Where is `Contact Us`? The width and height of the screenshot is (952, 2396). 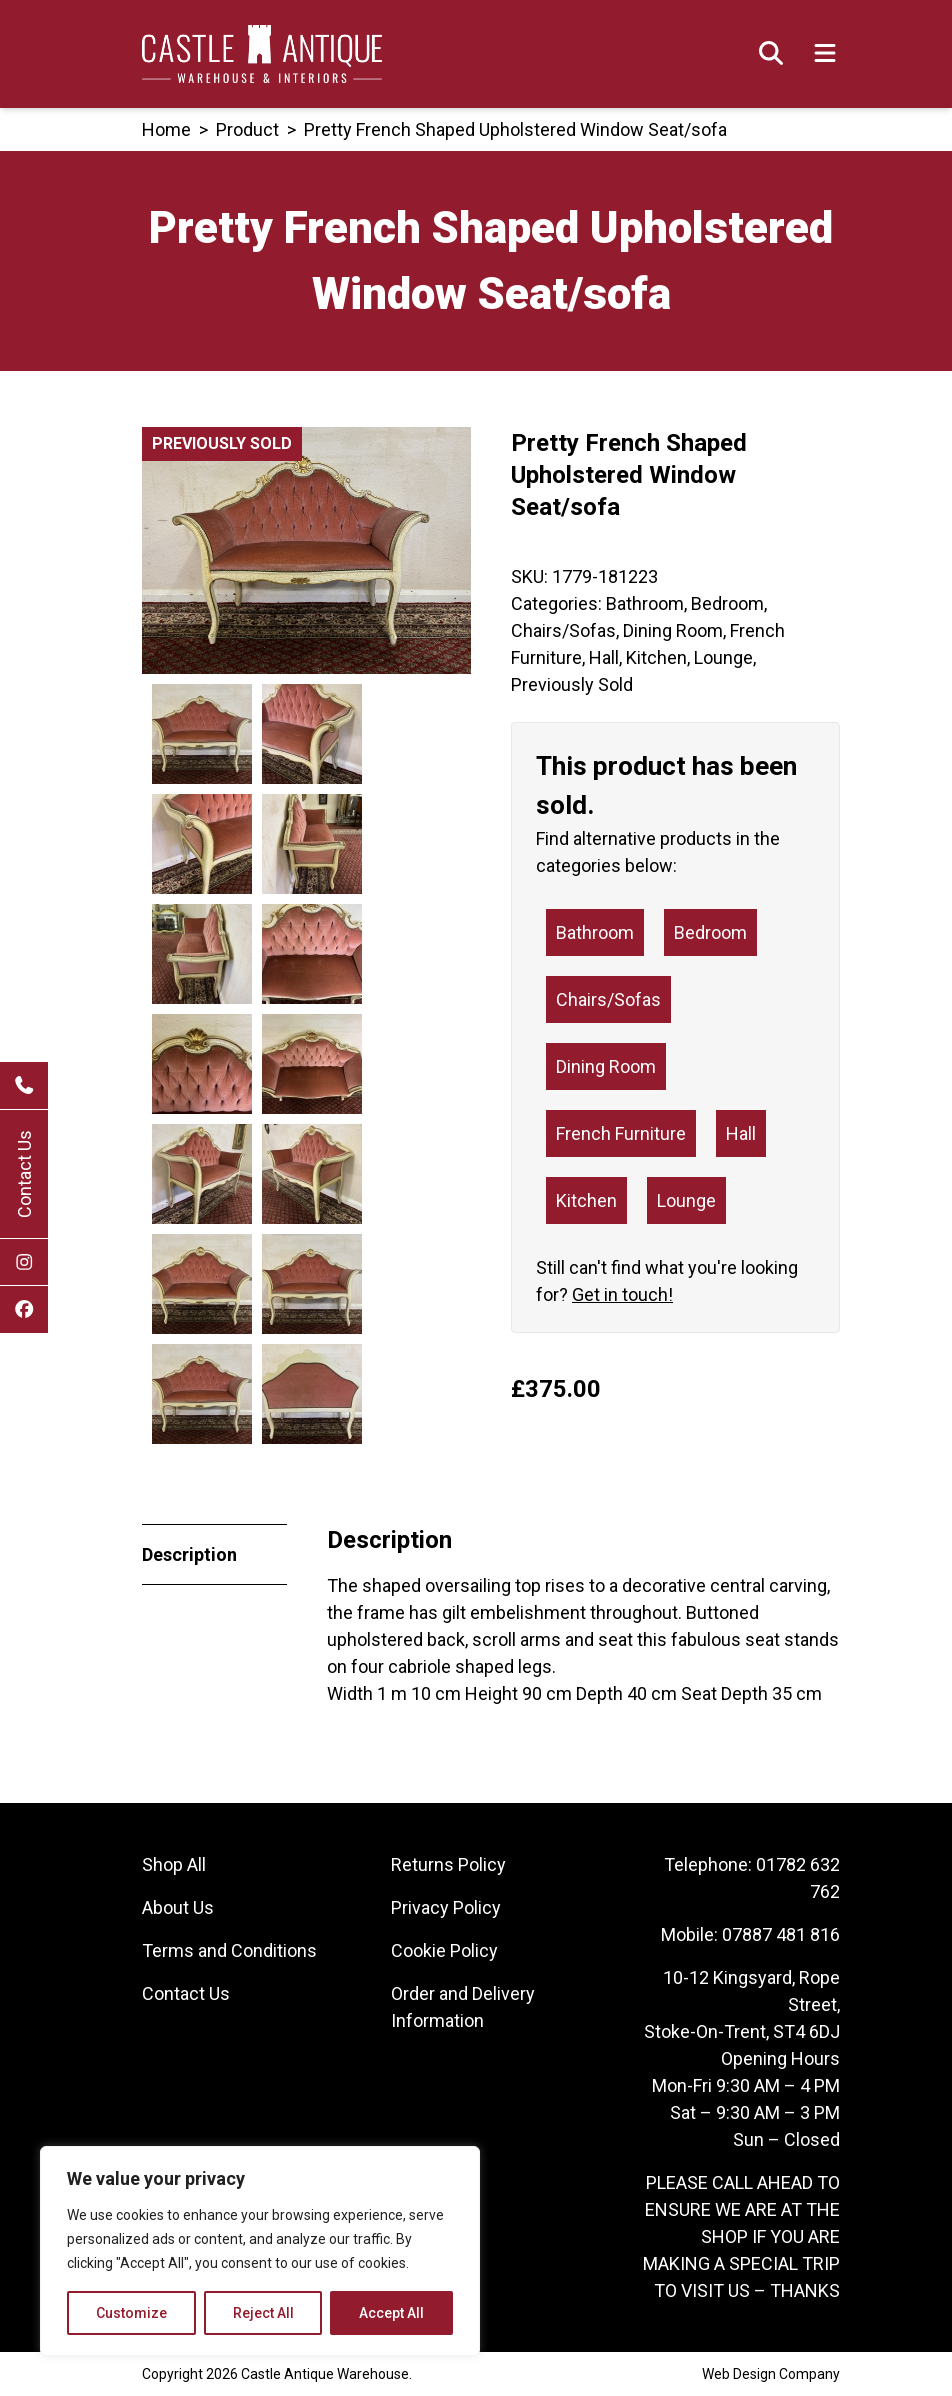 Contact Us is located at coordinates (24, 1174).